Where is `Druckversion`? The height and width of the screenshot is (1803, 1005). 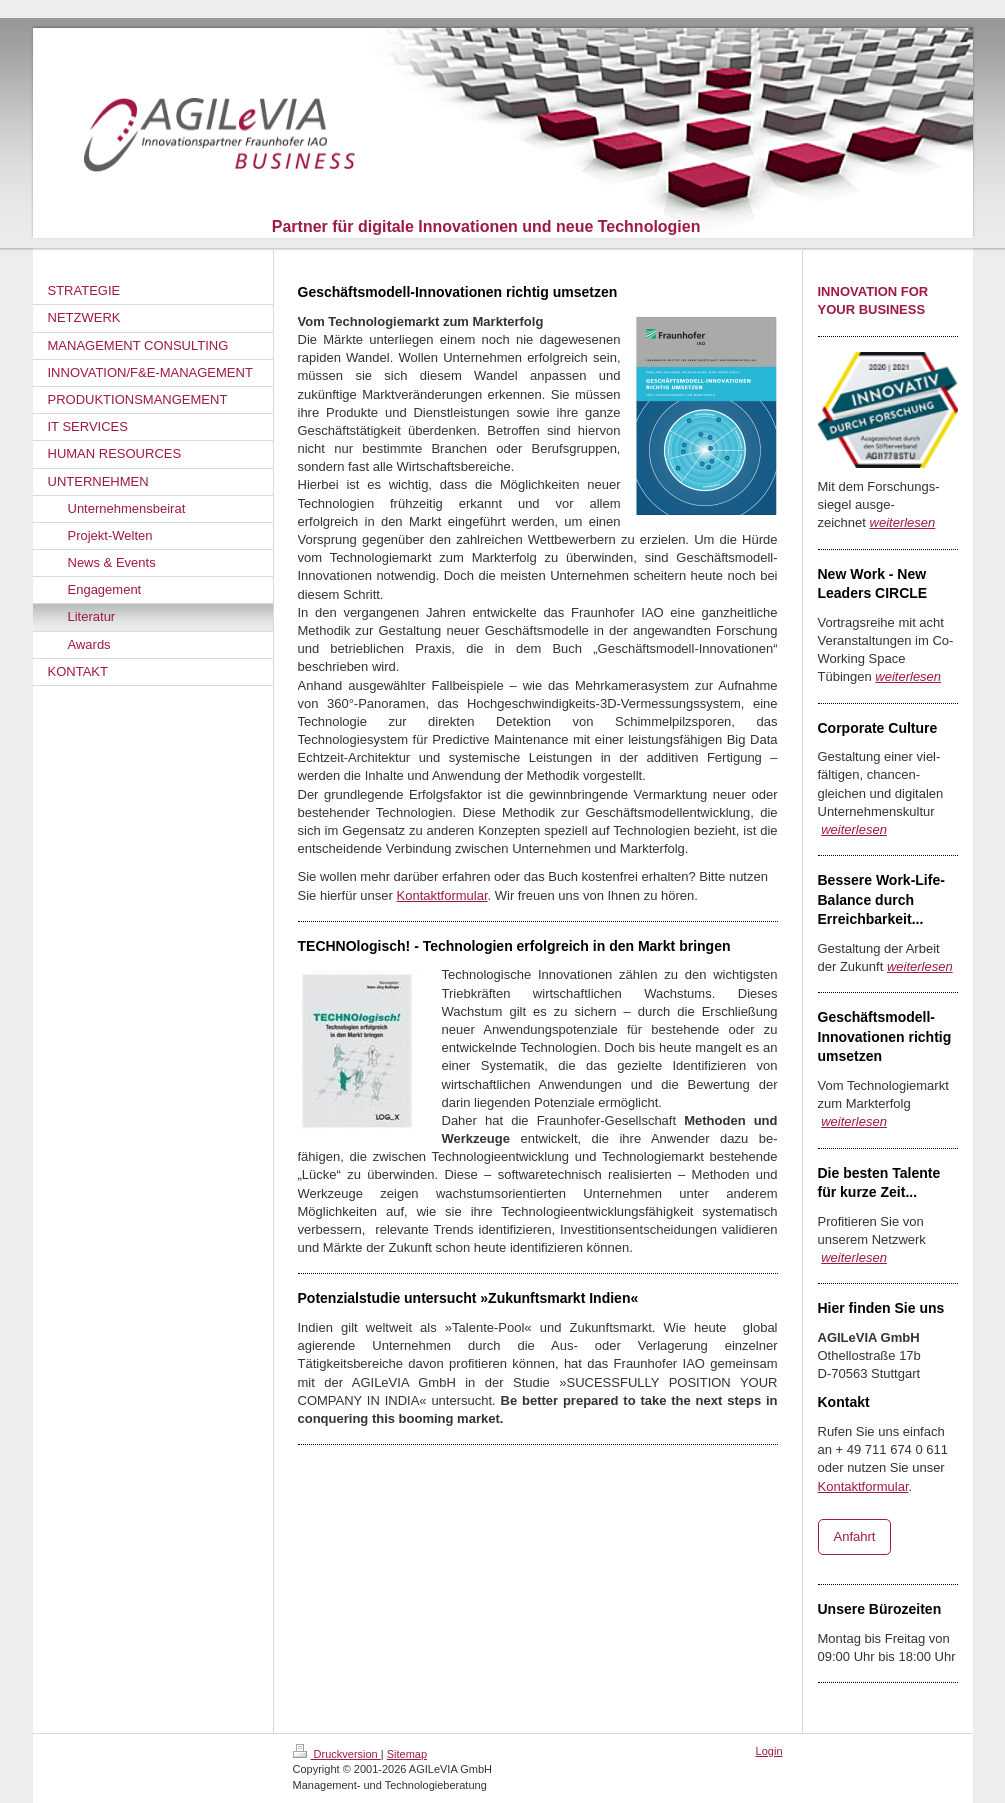
Druckversion is located at coordinates (337, 1754).